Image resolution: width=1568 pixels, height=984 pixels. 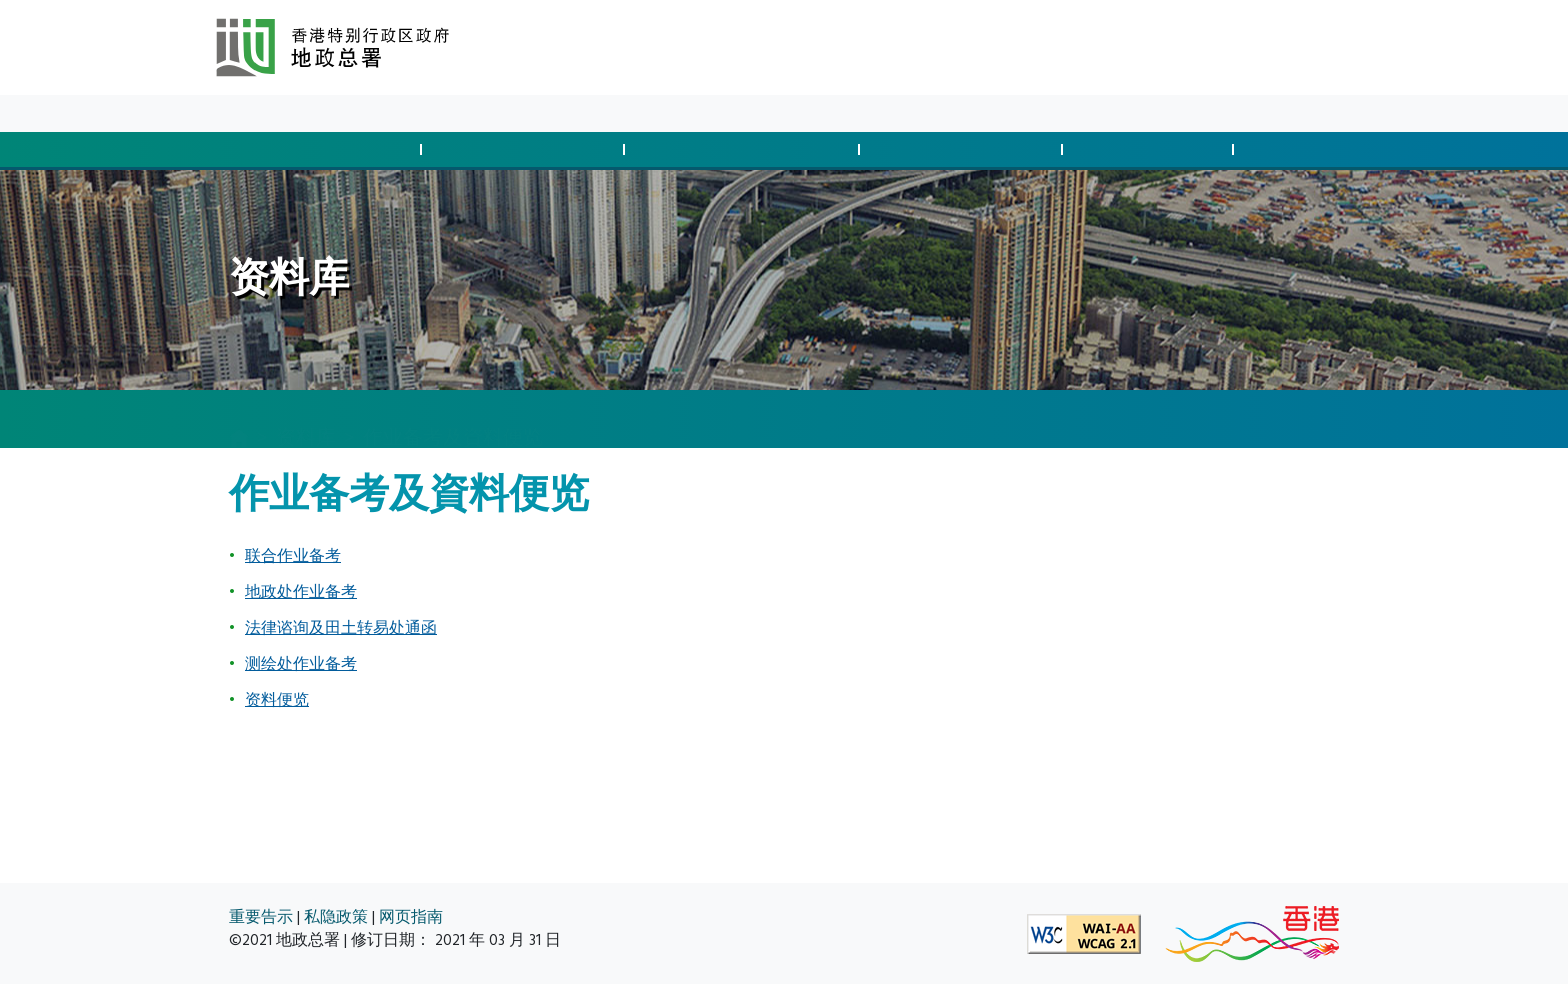 What do you see at coordinates (964, 149) in the screenshot?
I see `管理土地与执法` at bounding box center [964, 149].